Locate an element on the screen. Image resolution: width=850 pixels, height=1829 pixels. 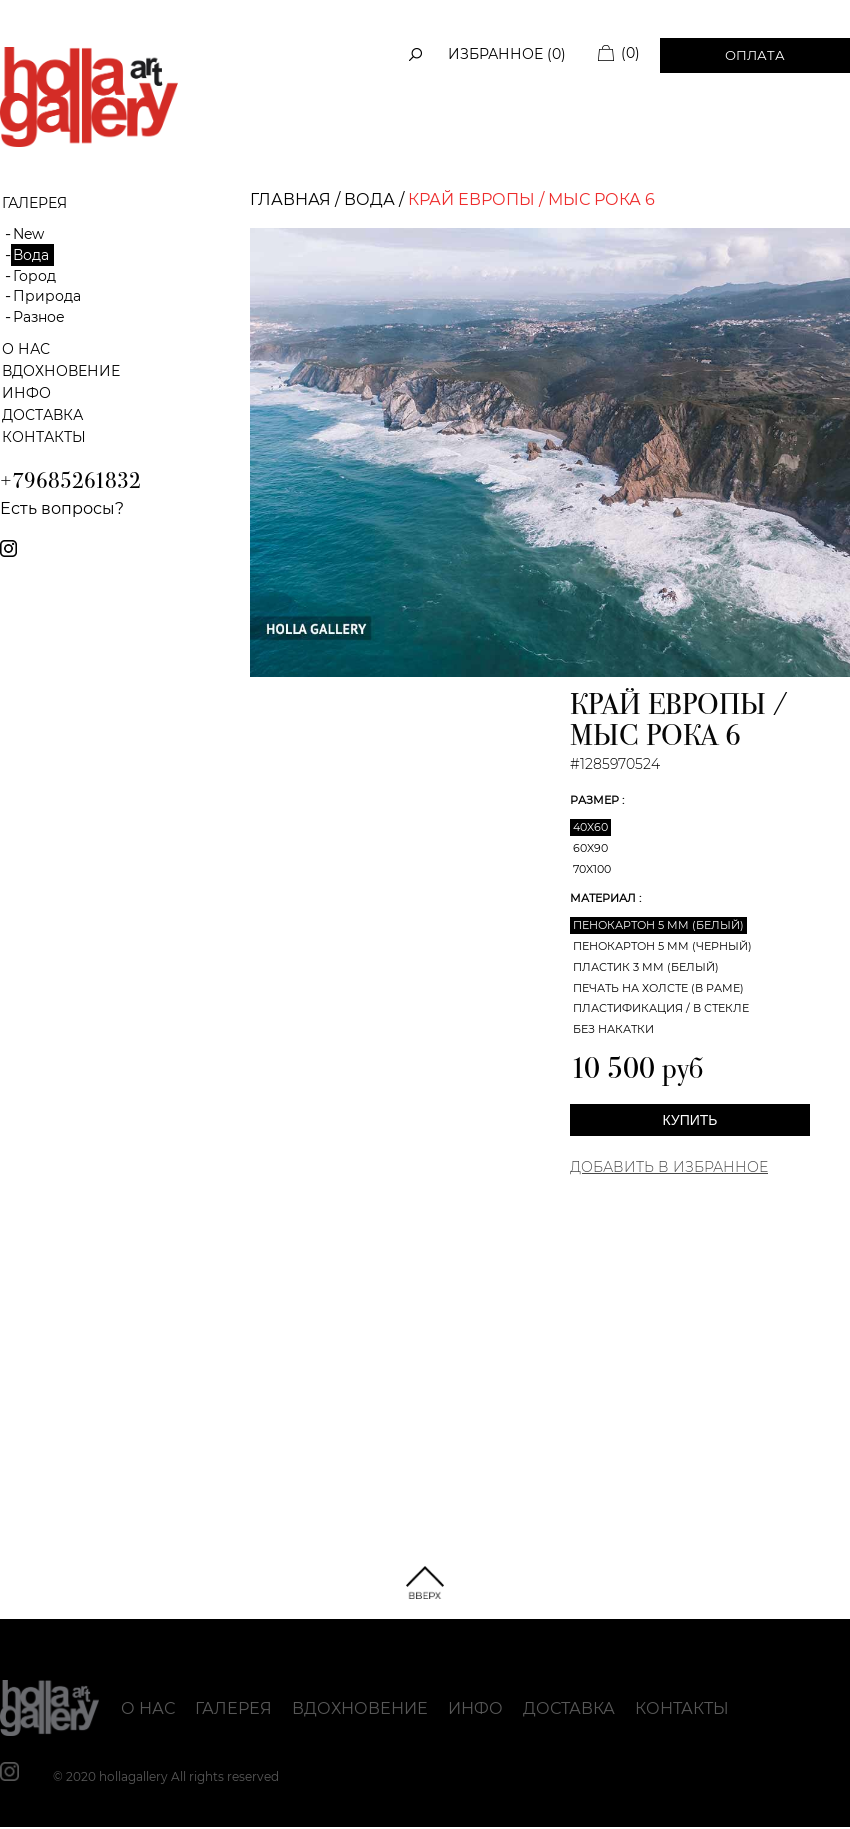
Город is located at coordinates (34, 276).